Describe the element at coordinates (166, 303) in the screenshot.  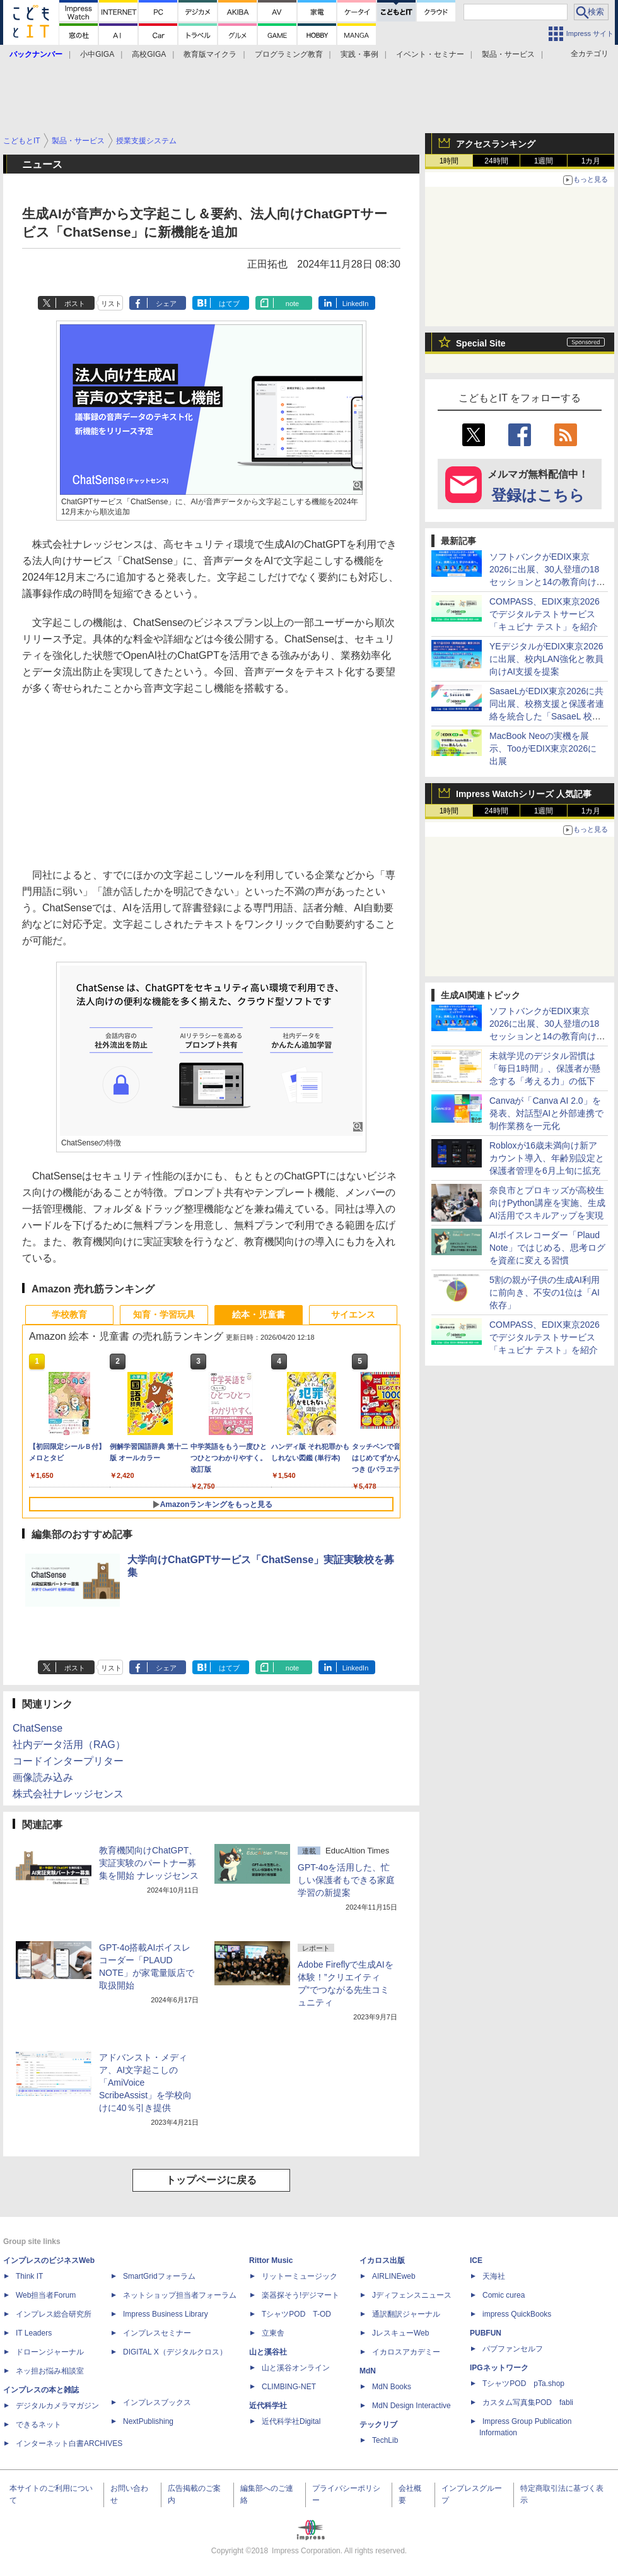
I see `シェア` at that location.